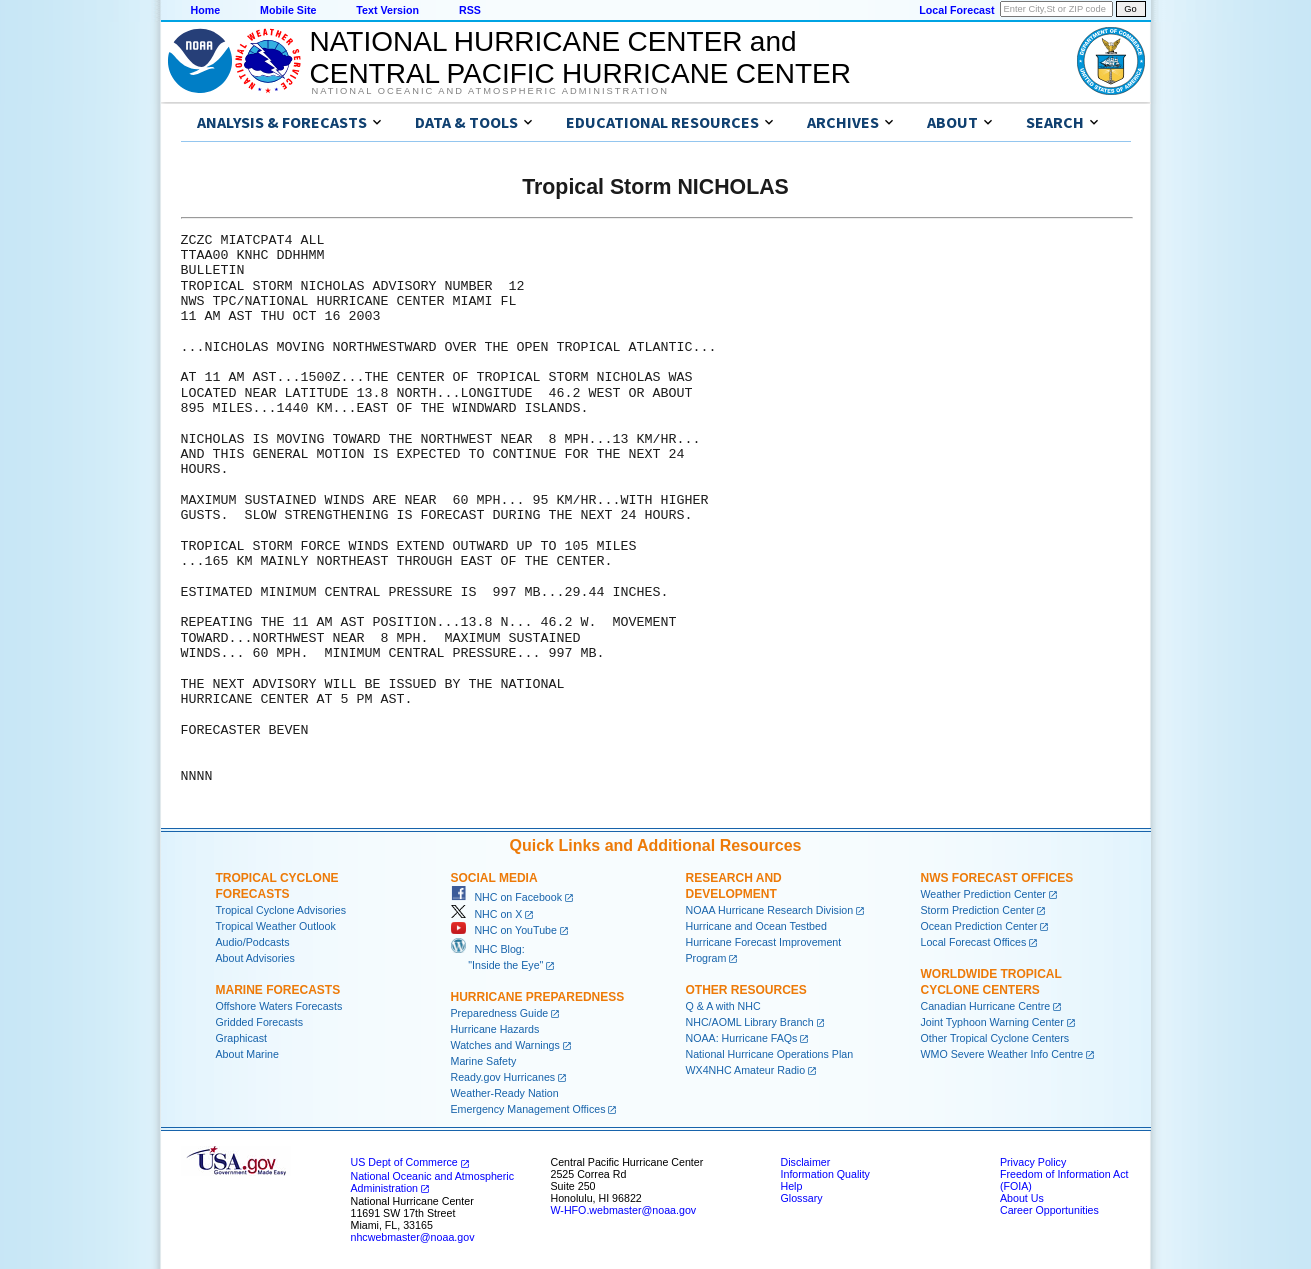 The image size is (1311, 1269). What do you see at coordinates (247, 1054) in the screenshot?
I see `About Marine` at bounding box center [247, 1054].